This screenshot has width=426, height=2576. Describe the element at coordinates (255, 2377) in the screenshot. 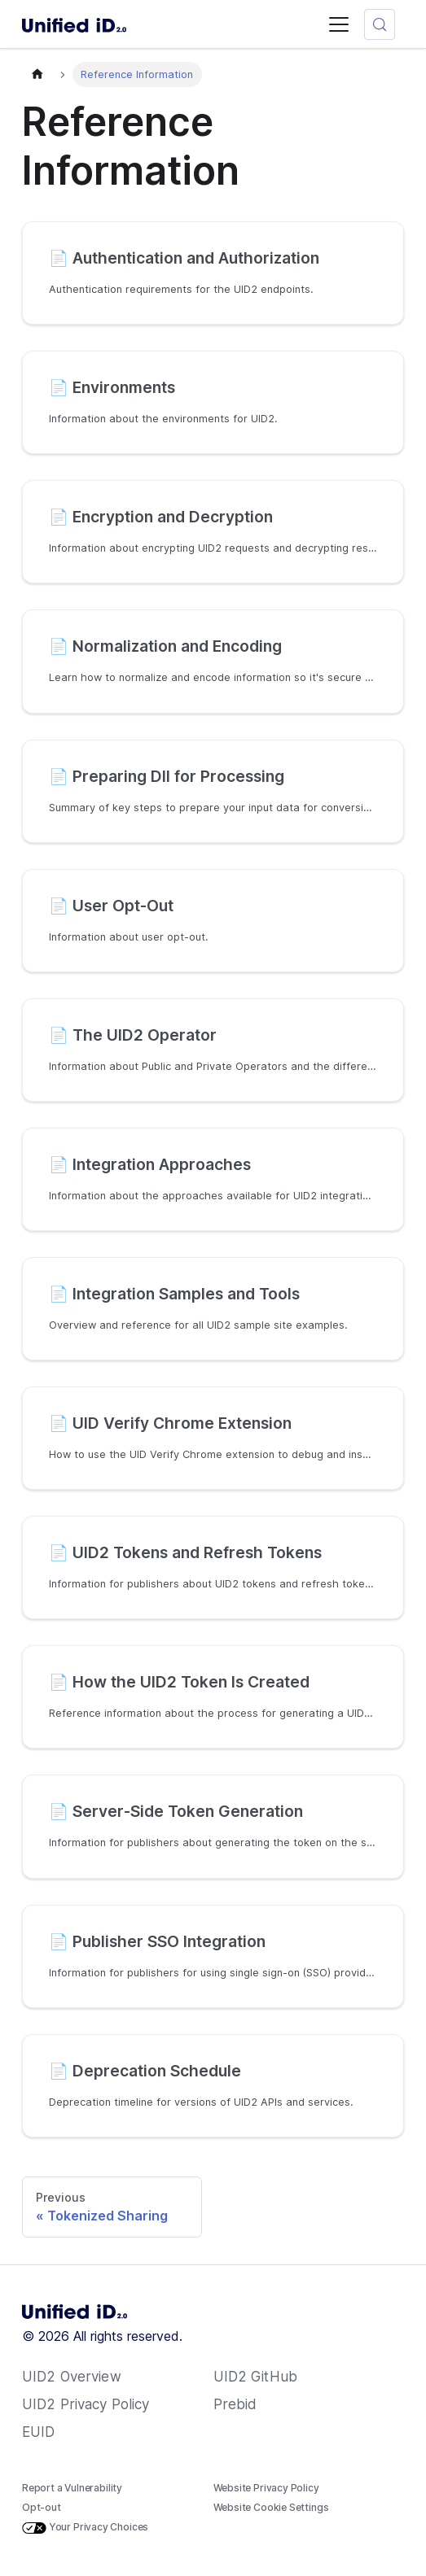

I see `UID2 GitHub` at that location.